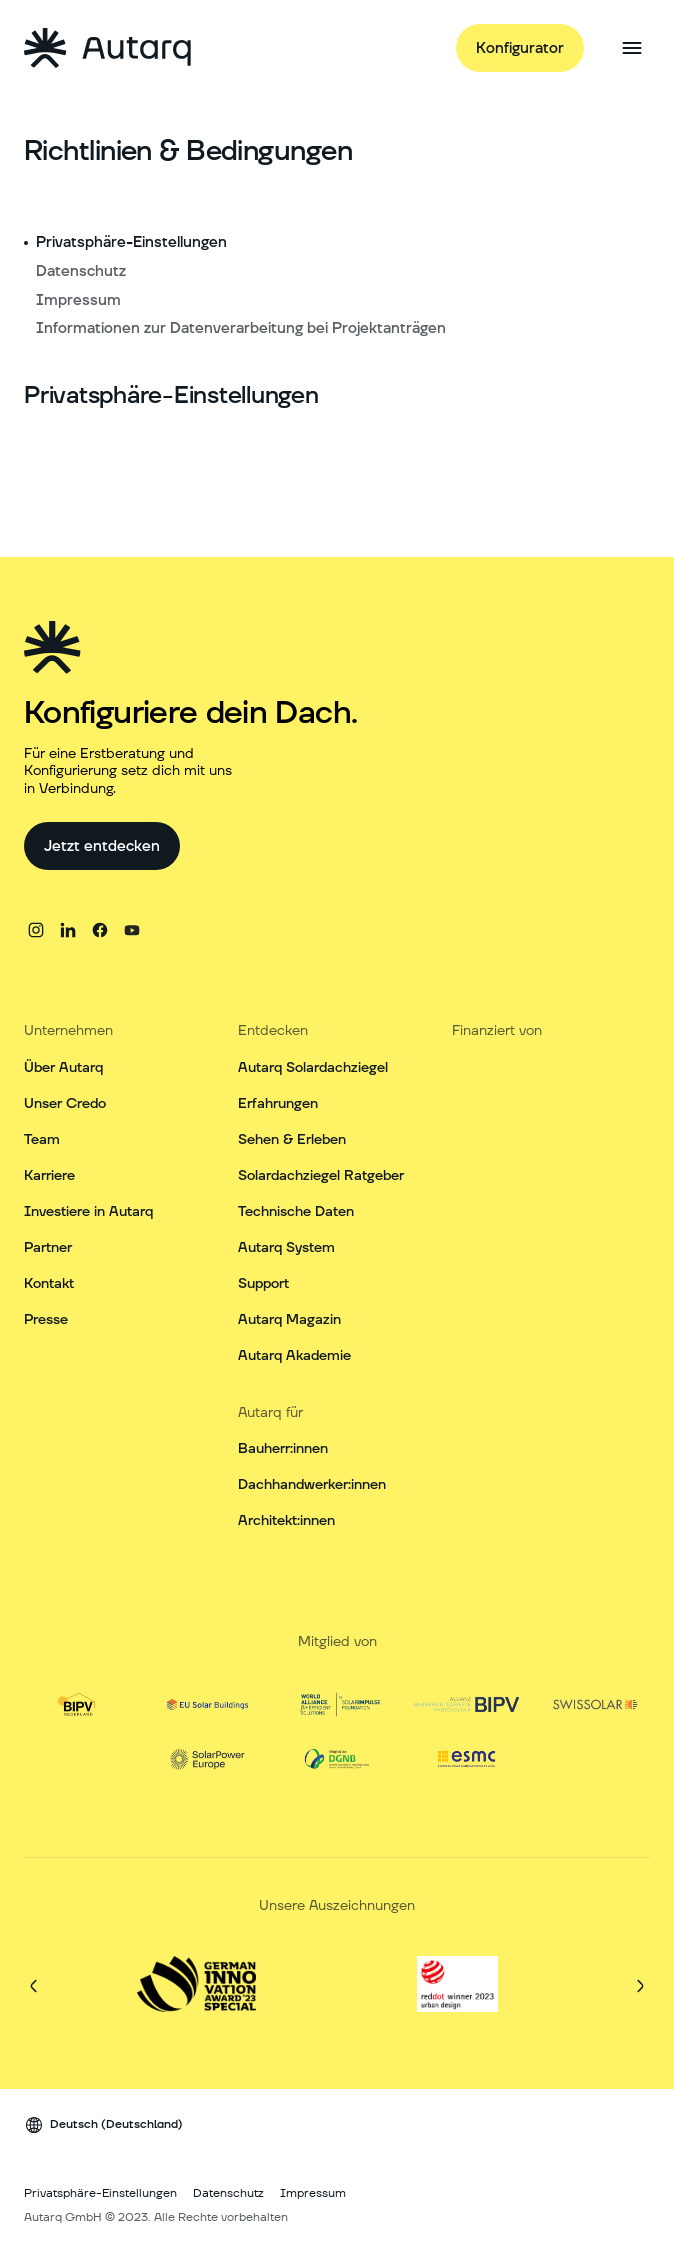 This screenshot has width=674, height=2249. I want to click on [Vorherige], so click(34, 1986).